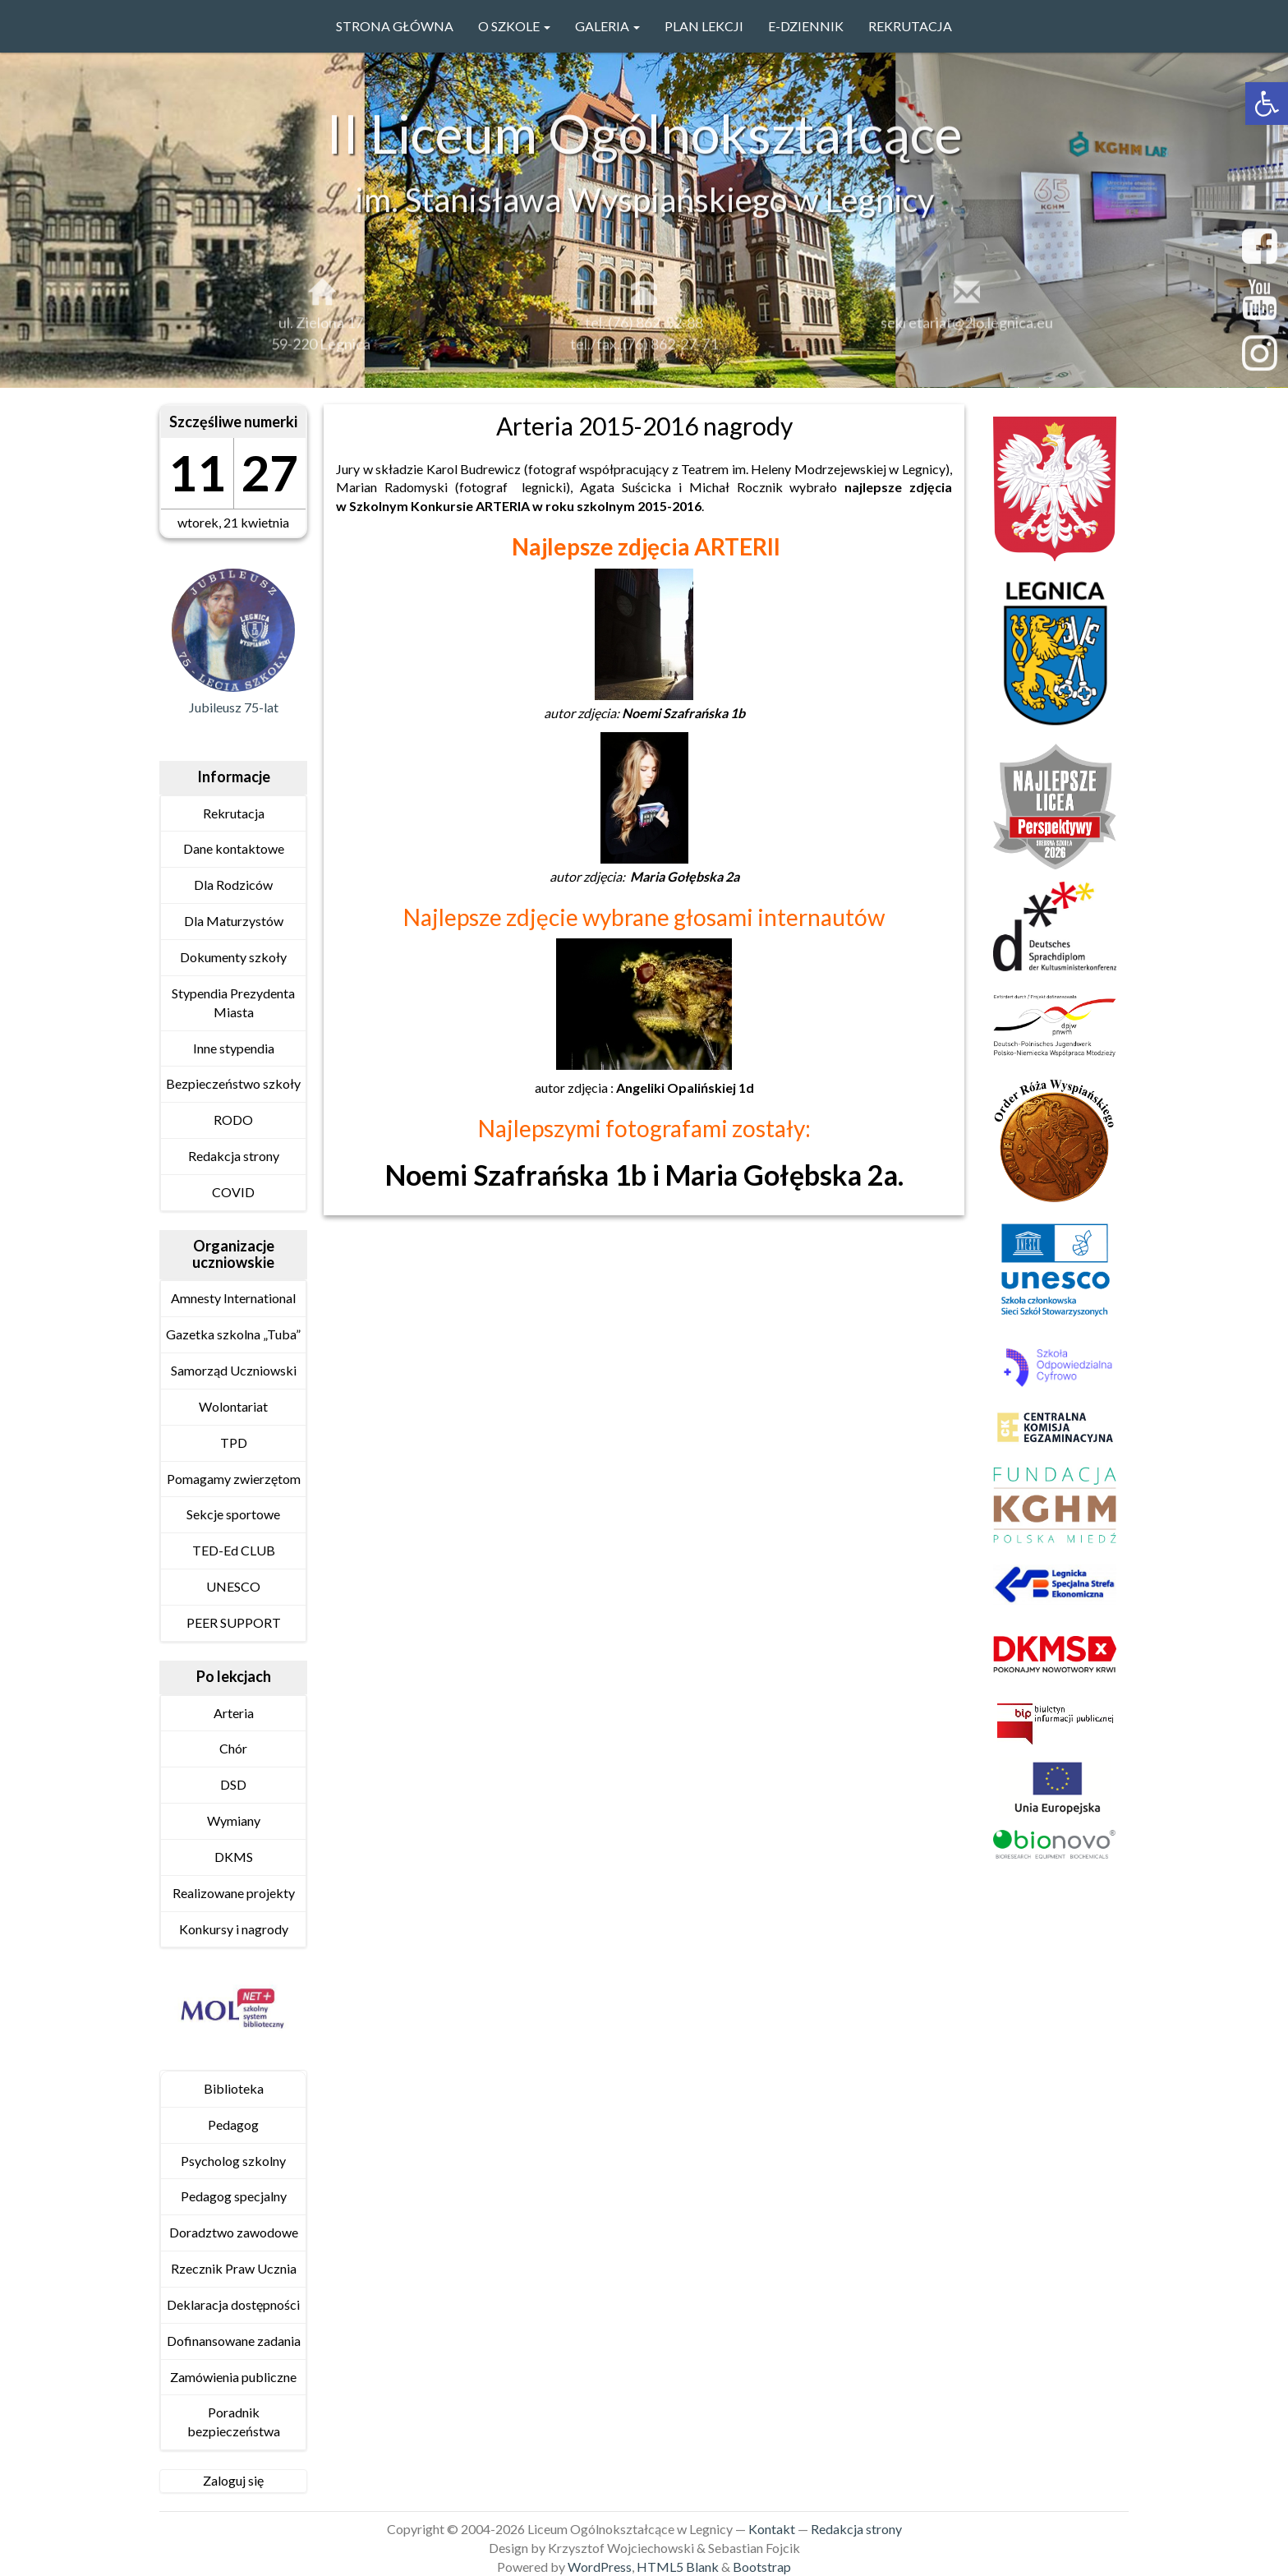 The width and height of the screenshot is (1288, 2576). What do you see at coordinates (233, 1442) in the screenshot?
I see `TPD [link]` at bounding box center [233, 1442].